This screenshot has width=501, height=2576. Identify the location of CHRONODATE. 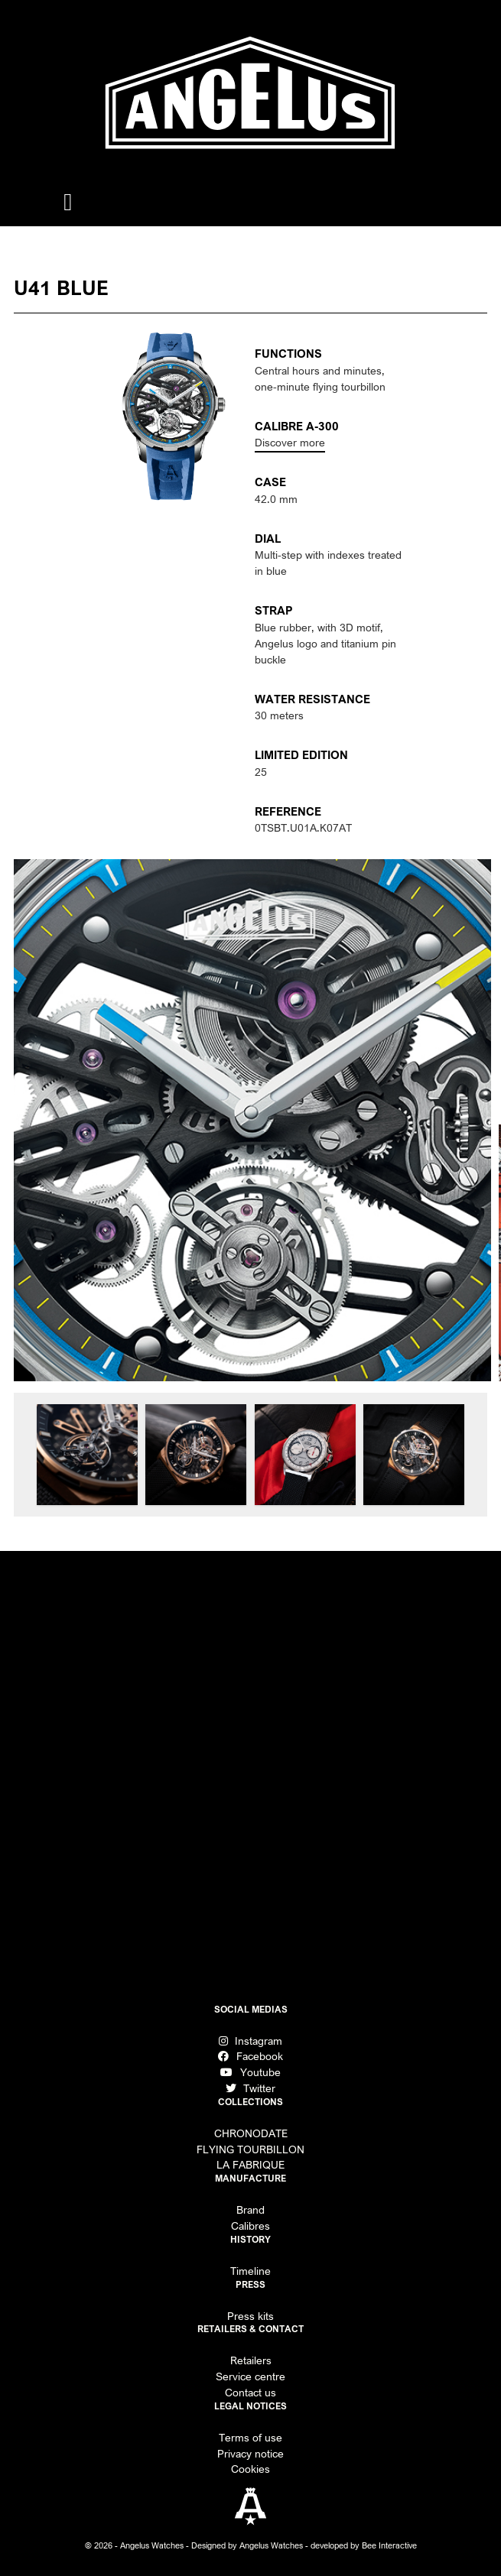
(251, 2133).